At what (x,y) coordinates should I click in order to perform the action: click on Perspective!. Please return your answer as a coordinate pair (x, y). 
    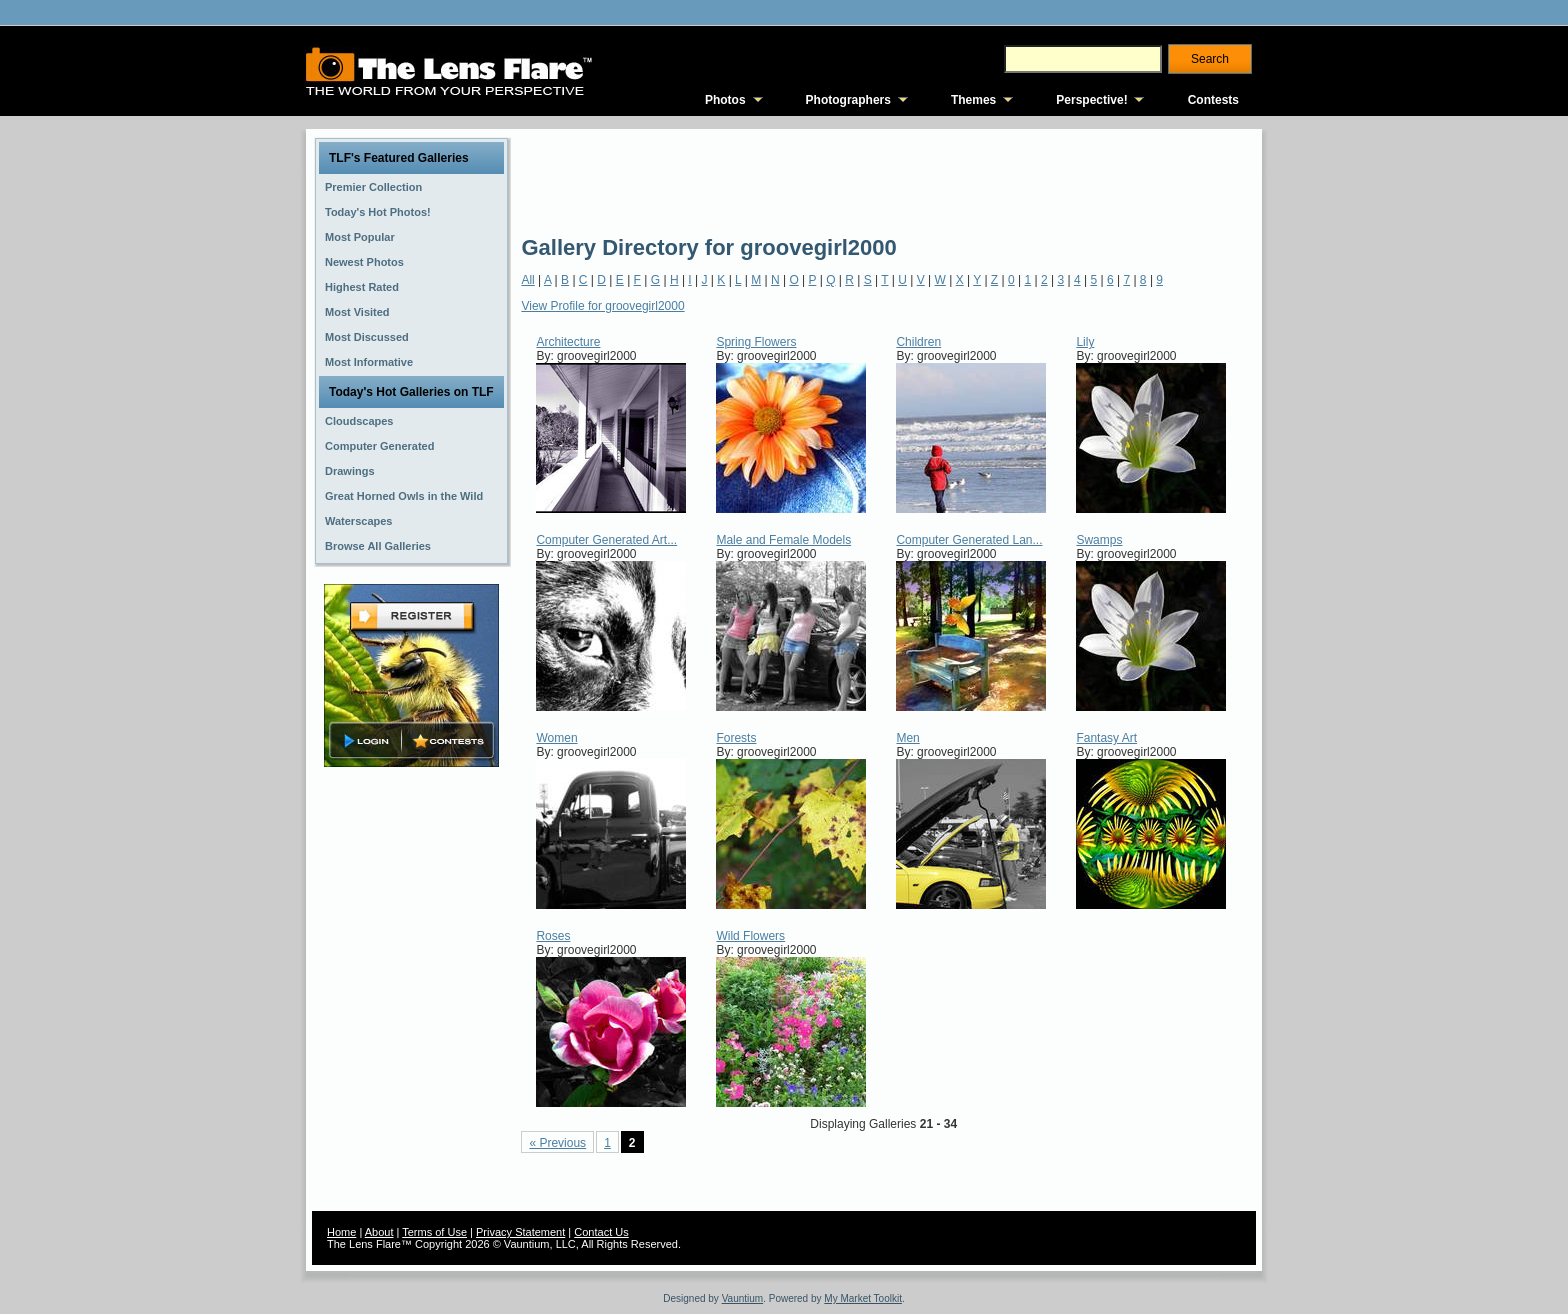
    Looking at the image, I should click on (1091, 100).